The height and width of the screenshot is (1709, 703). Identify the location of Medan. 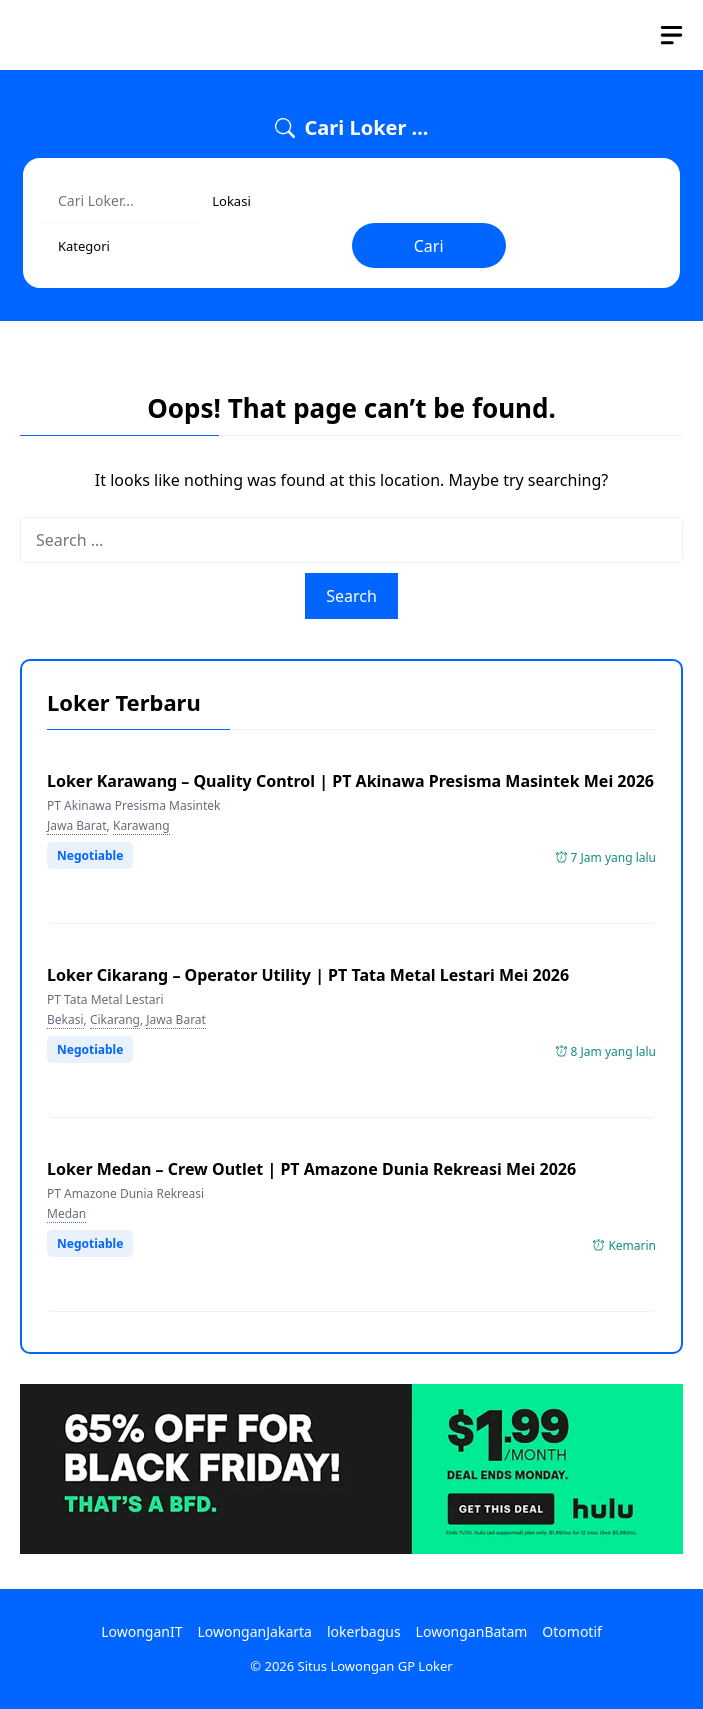
(66, 1213).